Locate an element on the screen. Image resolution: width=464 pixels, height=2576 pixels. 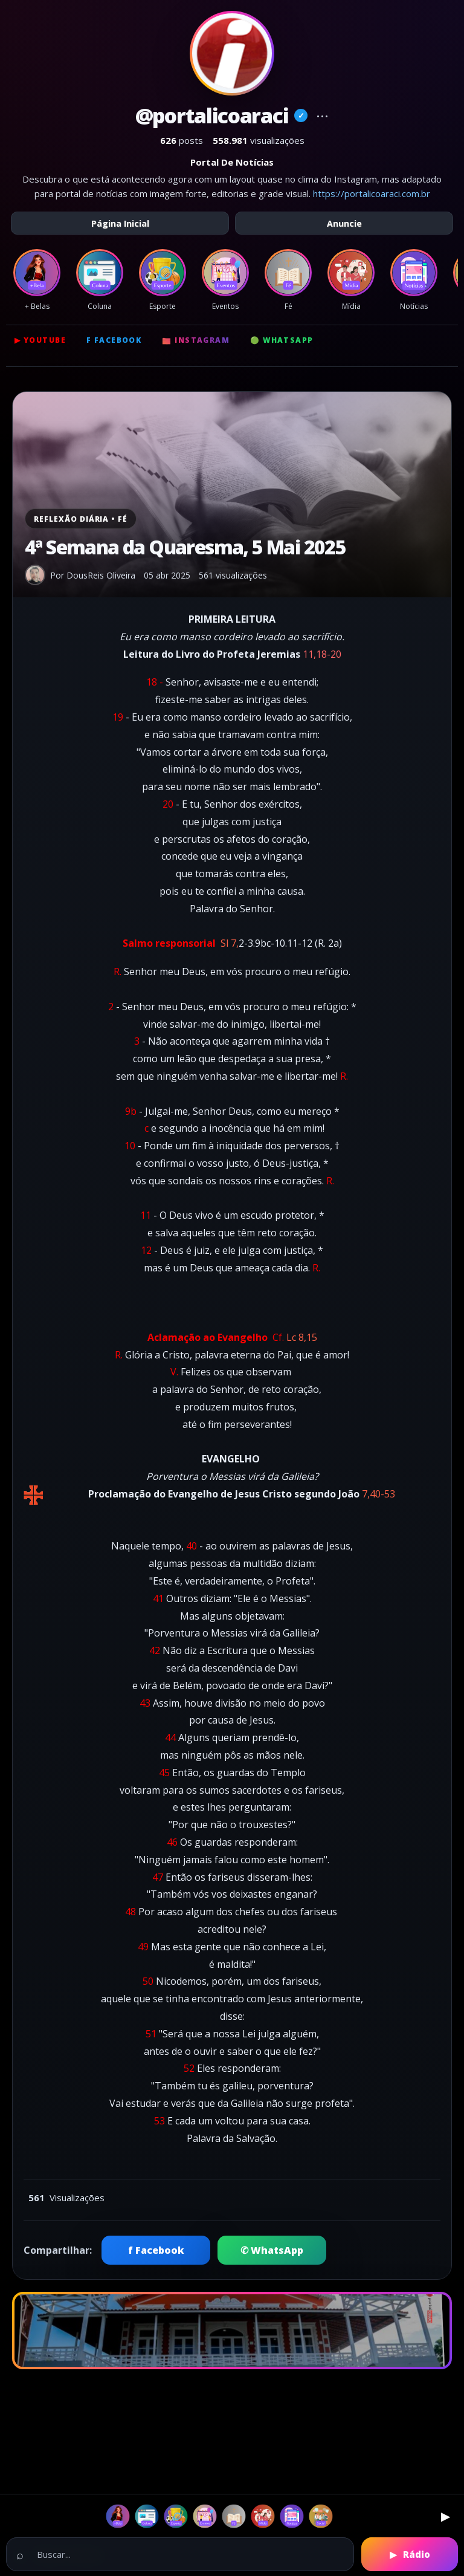
▶ YouTube is located at coordinates (40, 340).